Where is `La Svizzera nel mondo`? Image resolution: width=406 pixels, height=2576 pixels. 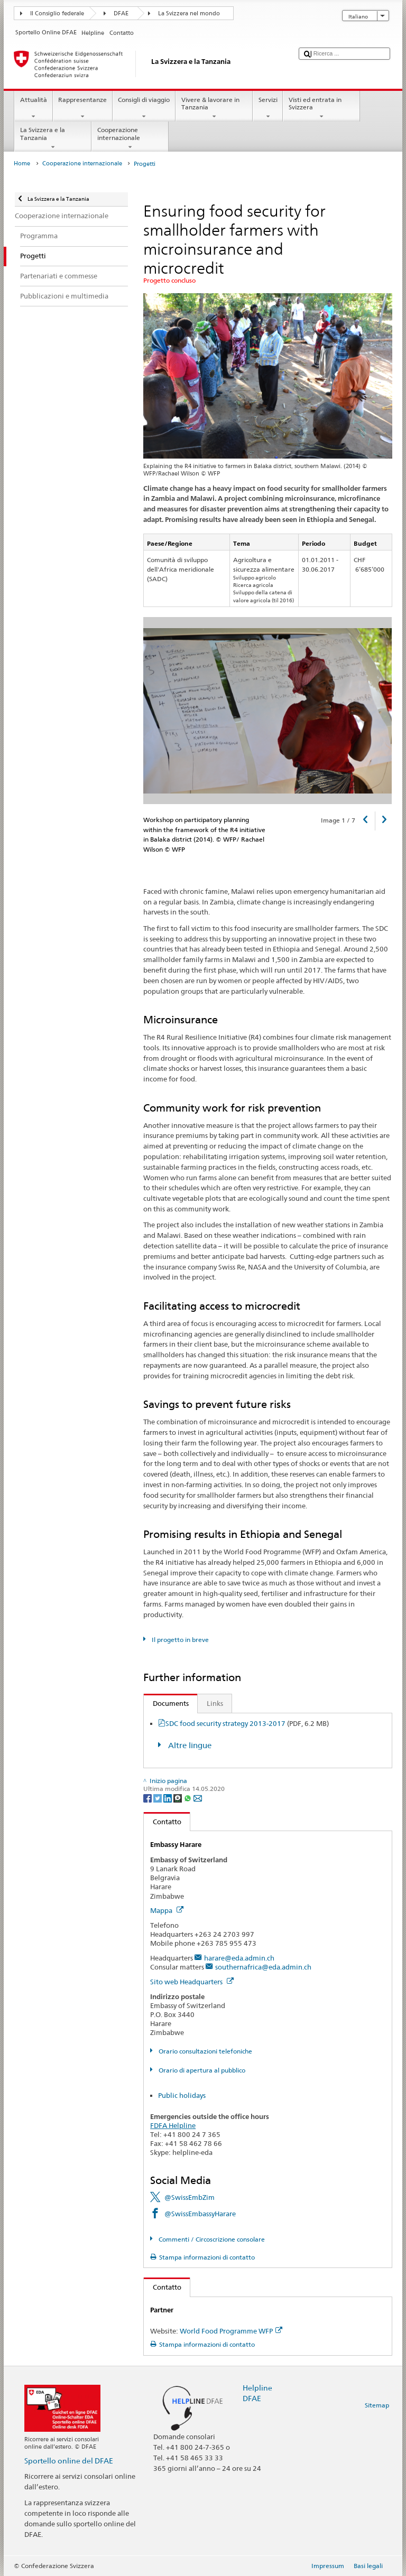 La Svizzera nel mondo is located at coordinates (189, 13).